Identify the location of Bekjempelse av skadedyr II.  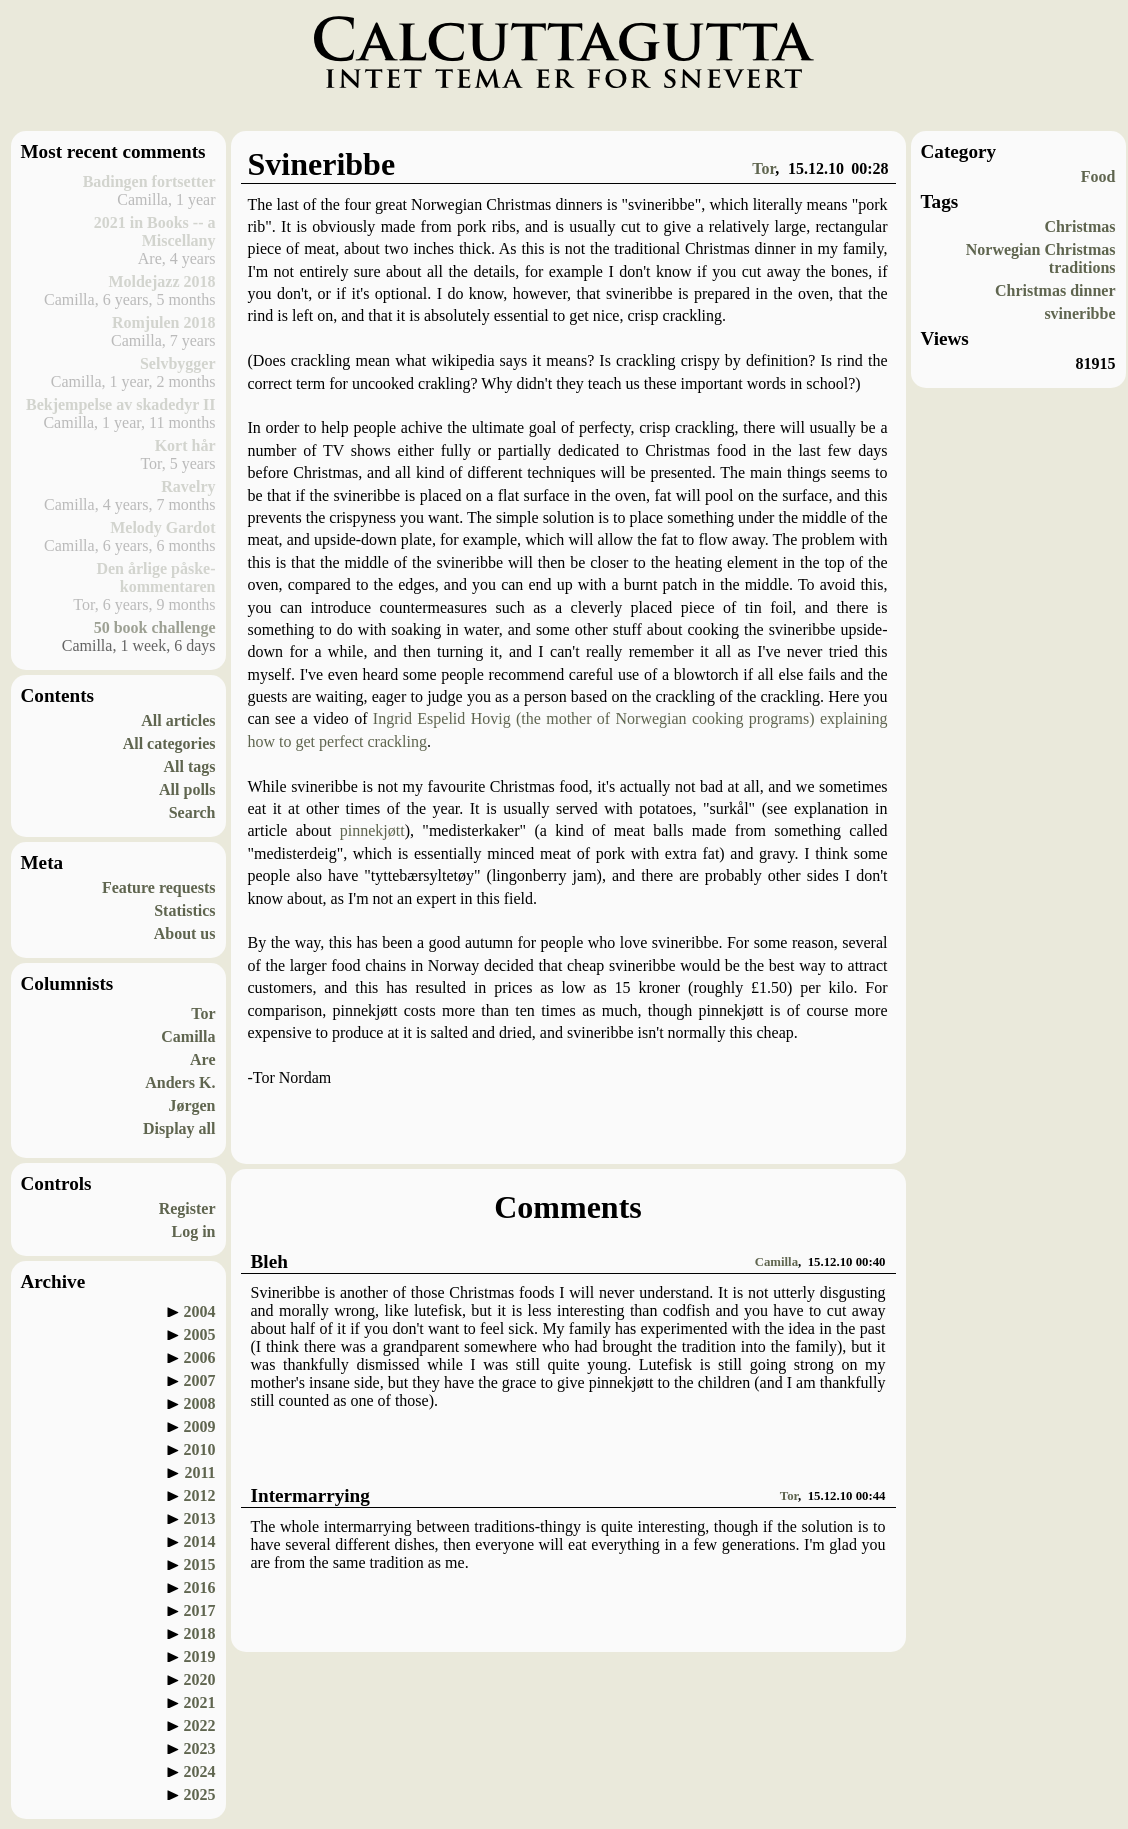
(121, 404).